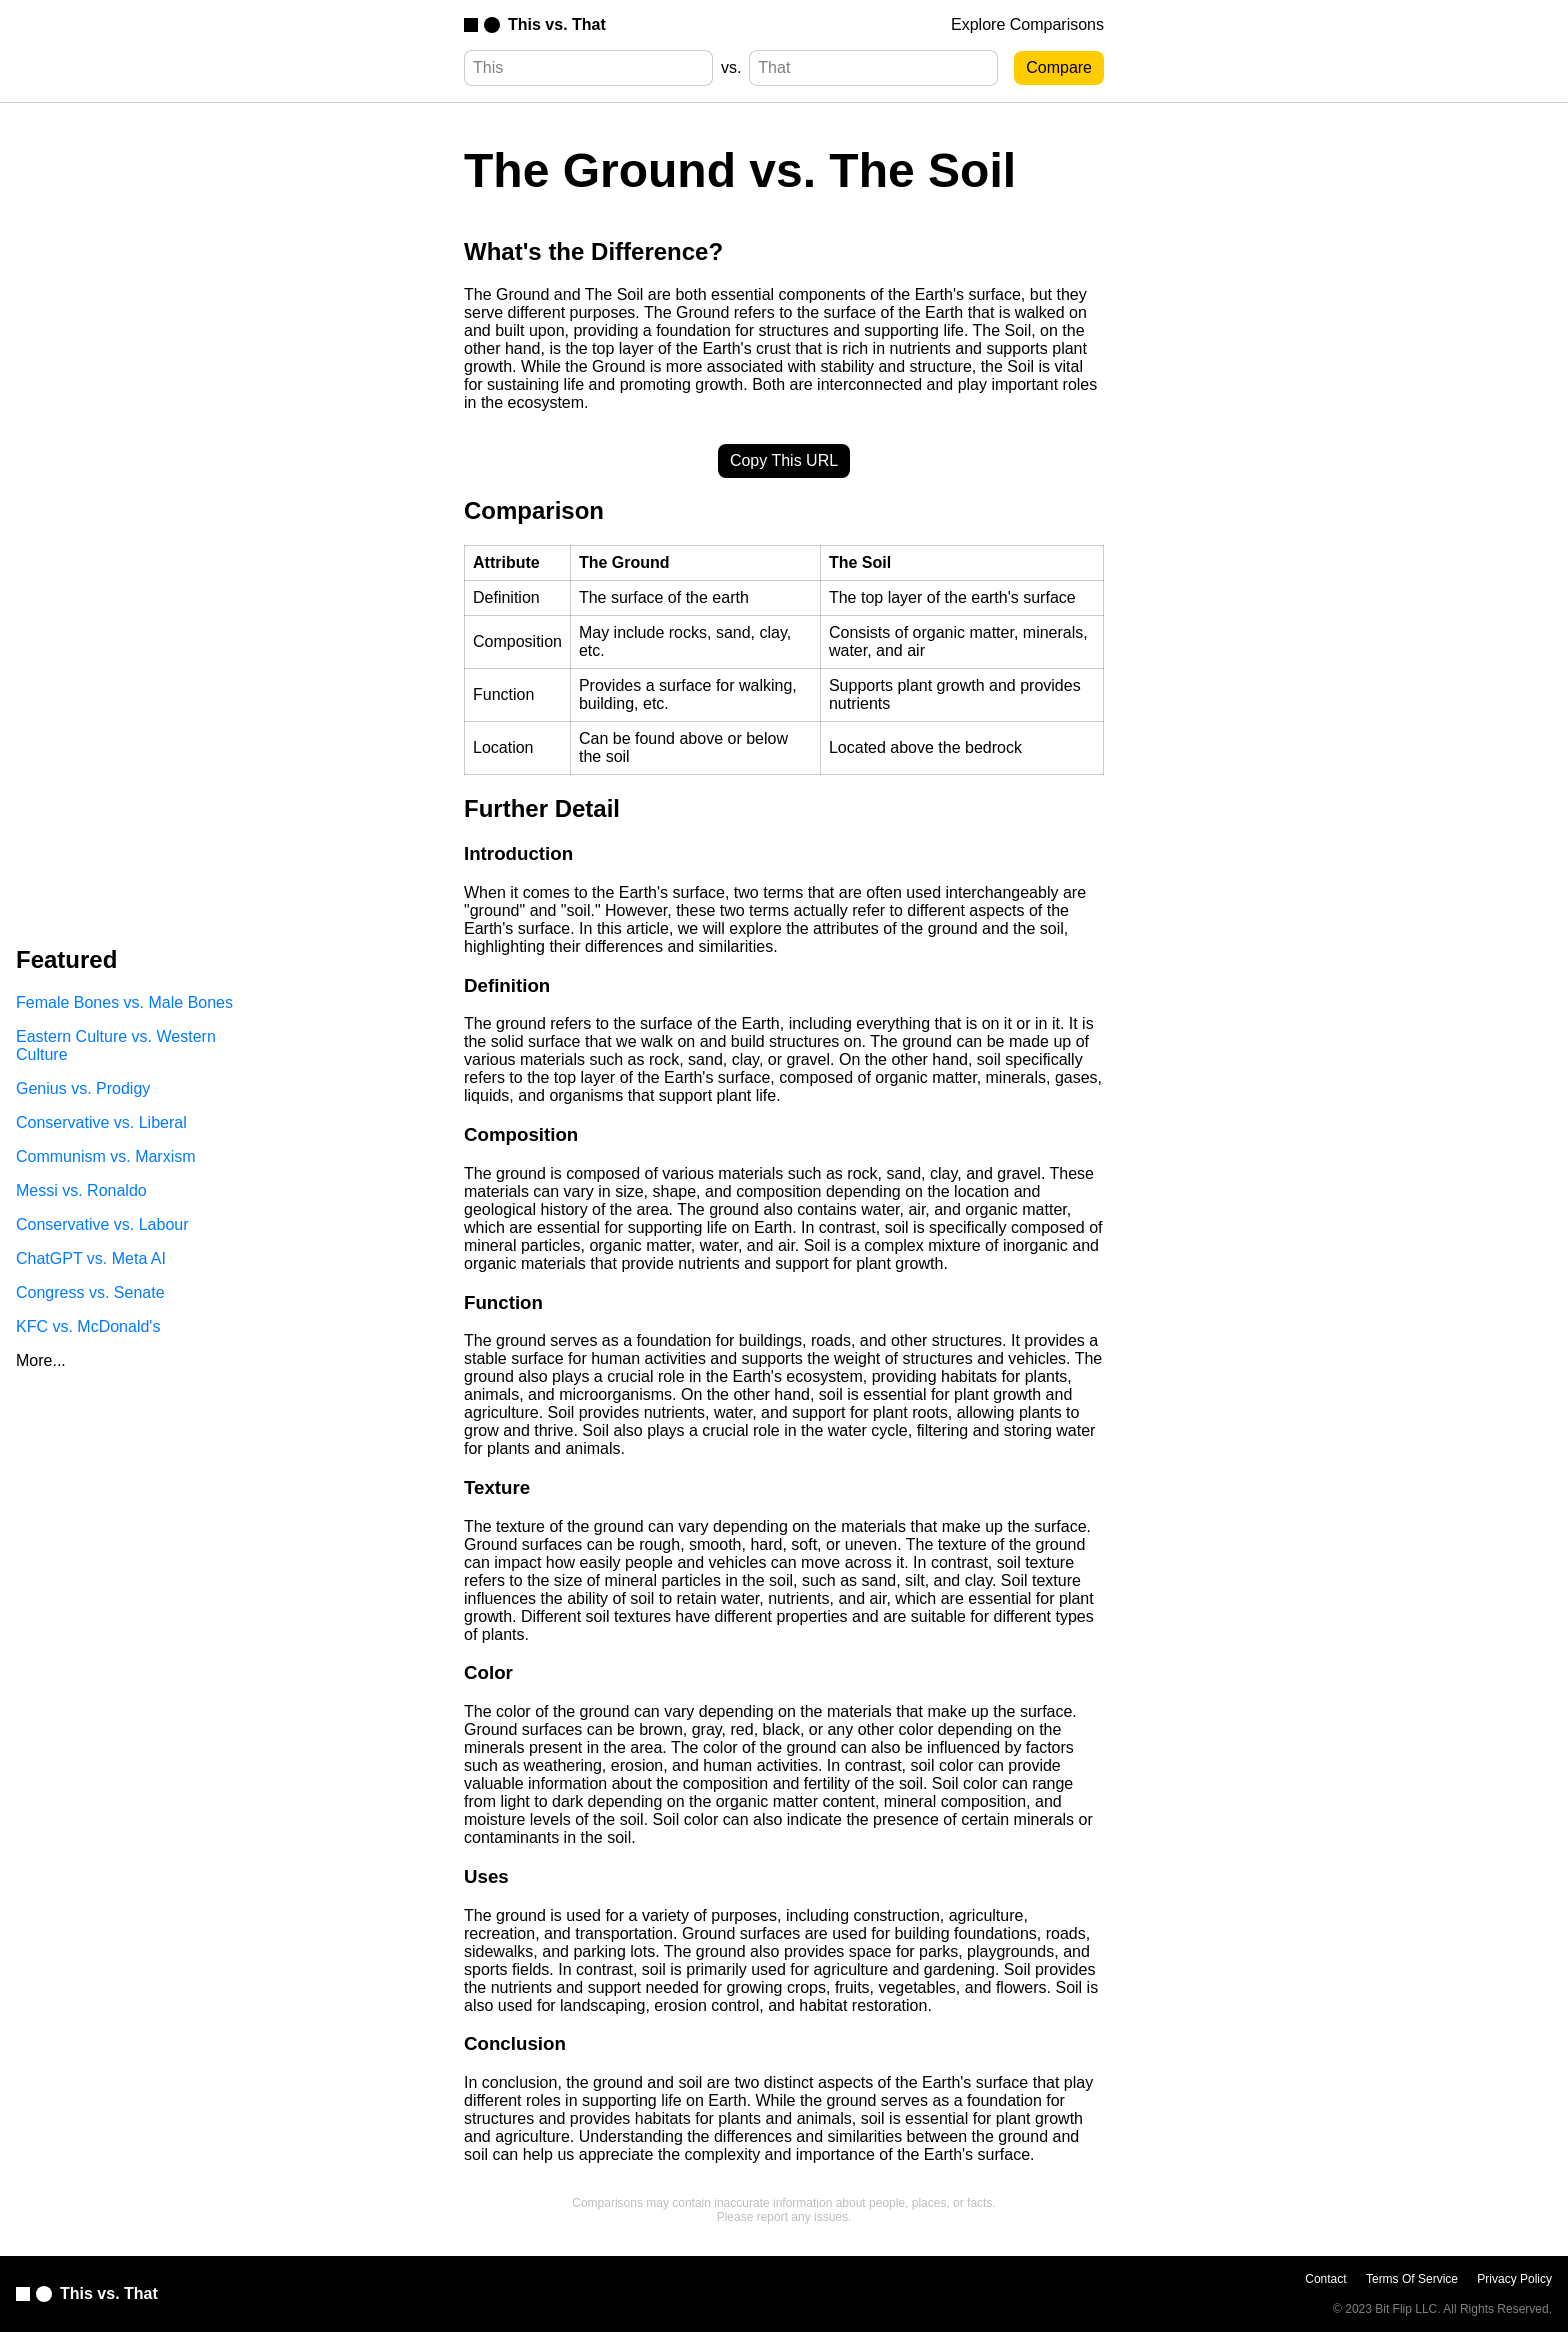 This screenshot has width=1568, height=2332. I want to click on Messi vs. Ronaldo, so click(81, 1190).